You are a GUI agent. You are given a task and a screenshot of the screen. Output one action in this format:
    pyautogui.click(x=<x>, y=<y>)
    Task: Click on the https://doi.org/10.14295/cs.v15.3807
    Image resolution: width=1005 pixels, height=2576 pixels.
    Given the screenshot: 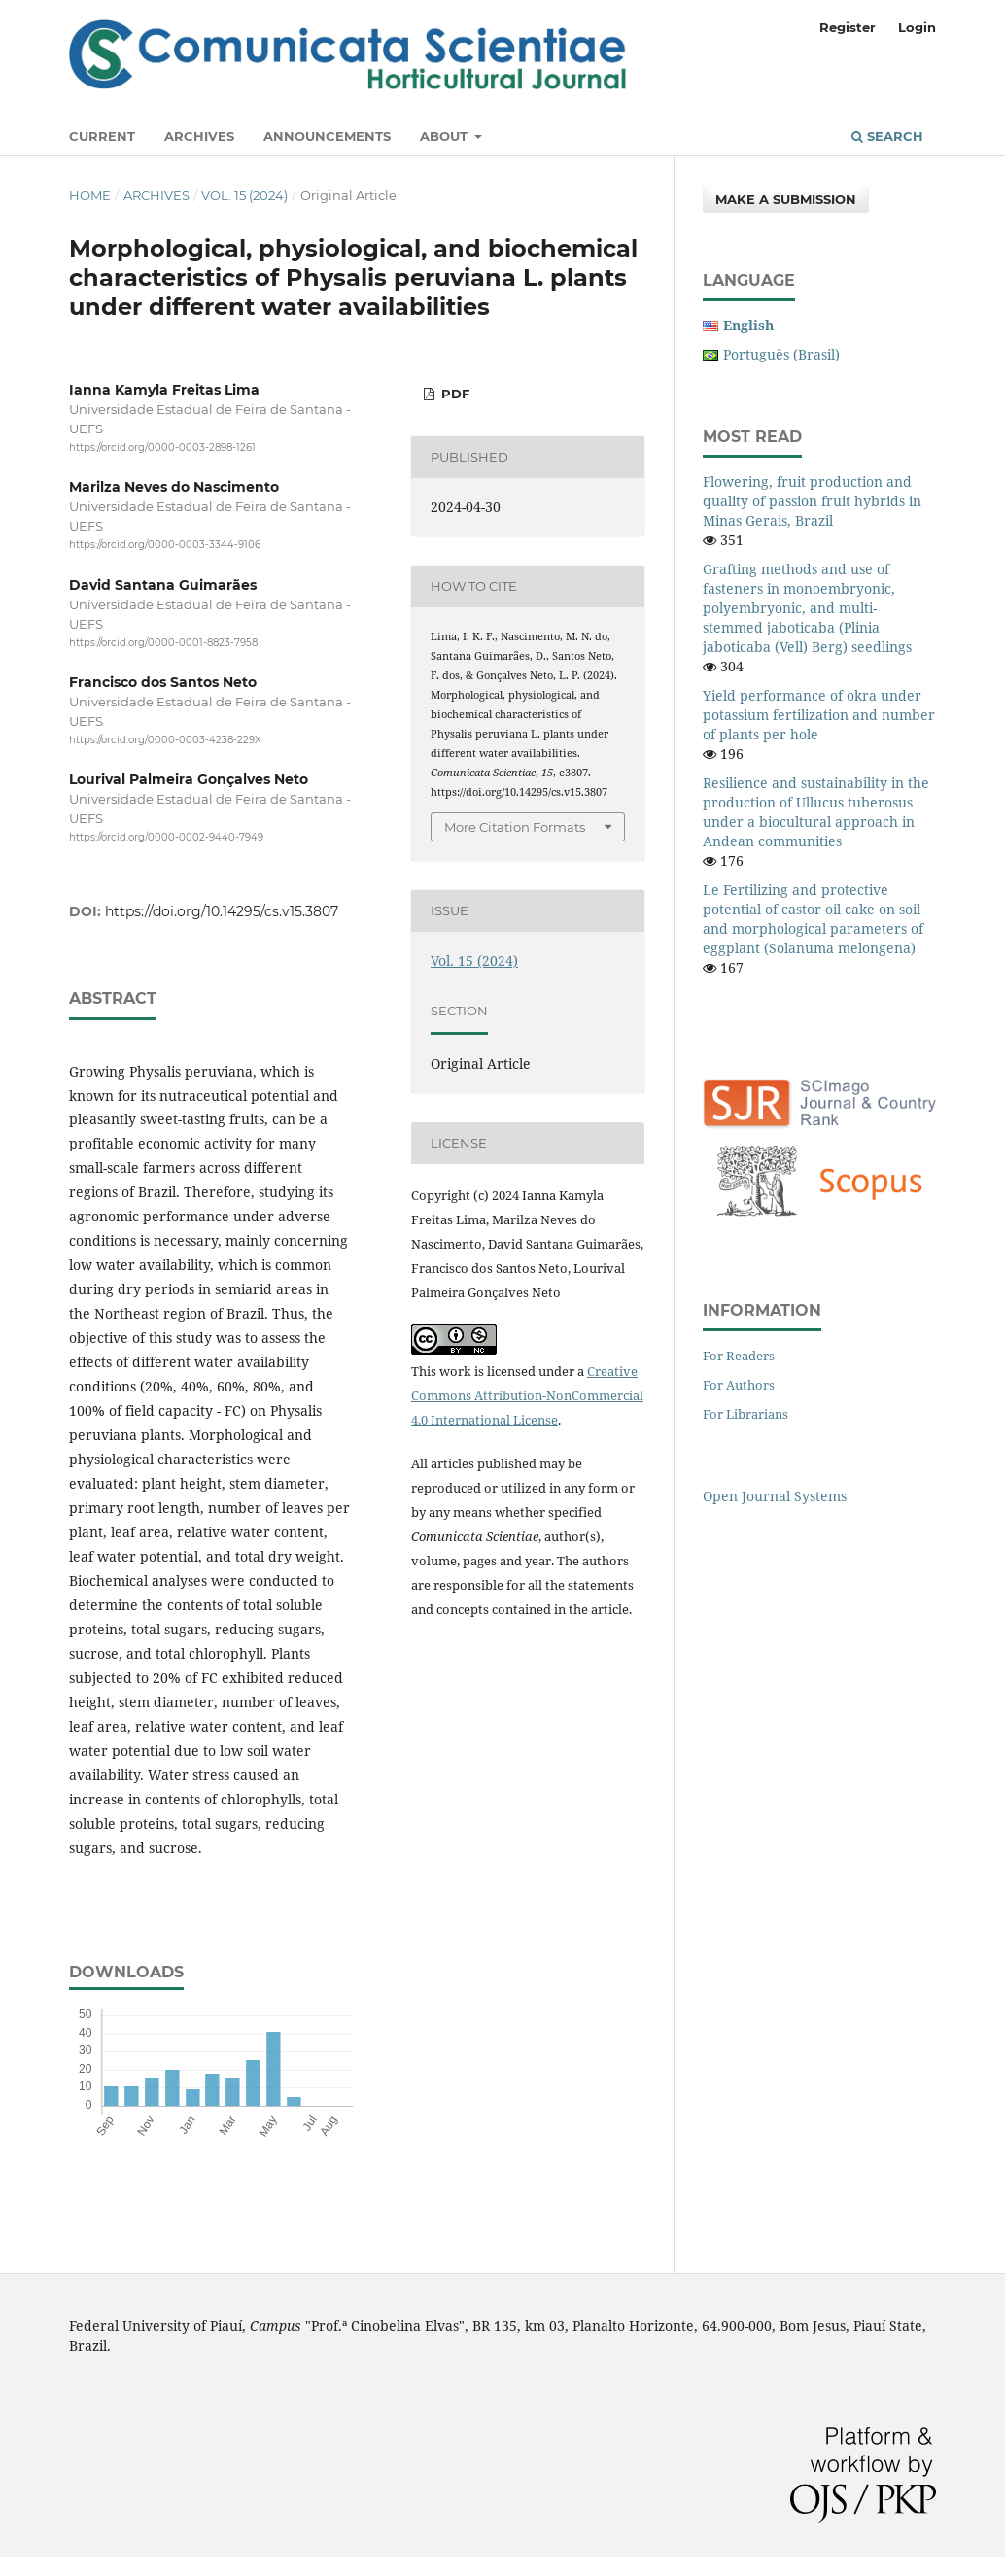 What is the action you would take?
    pyautogui.click(x=221, y=911)
    